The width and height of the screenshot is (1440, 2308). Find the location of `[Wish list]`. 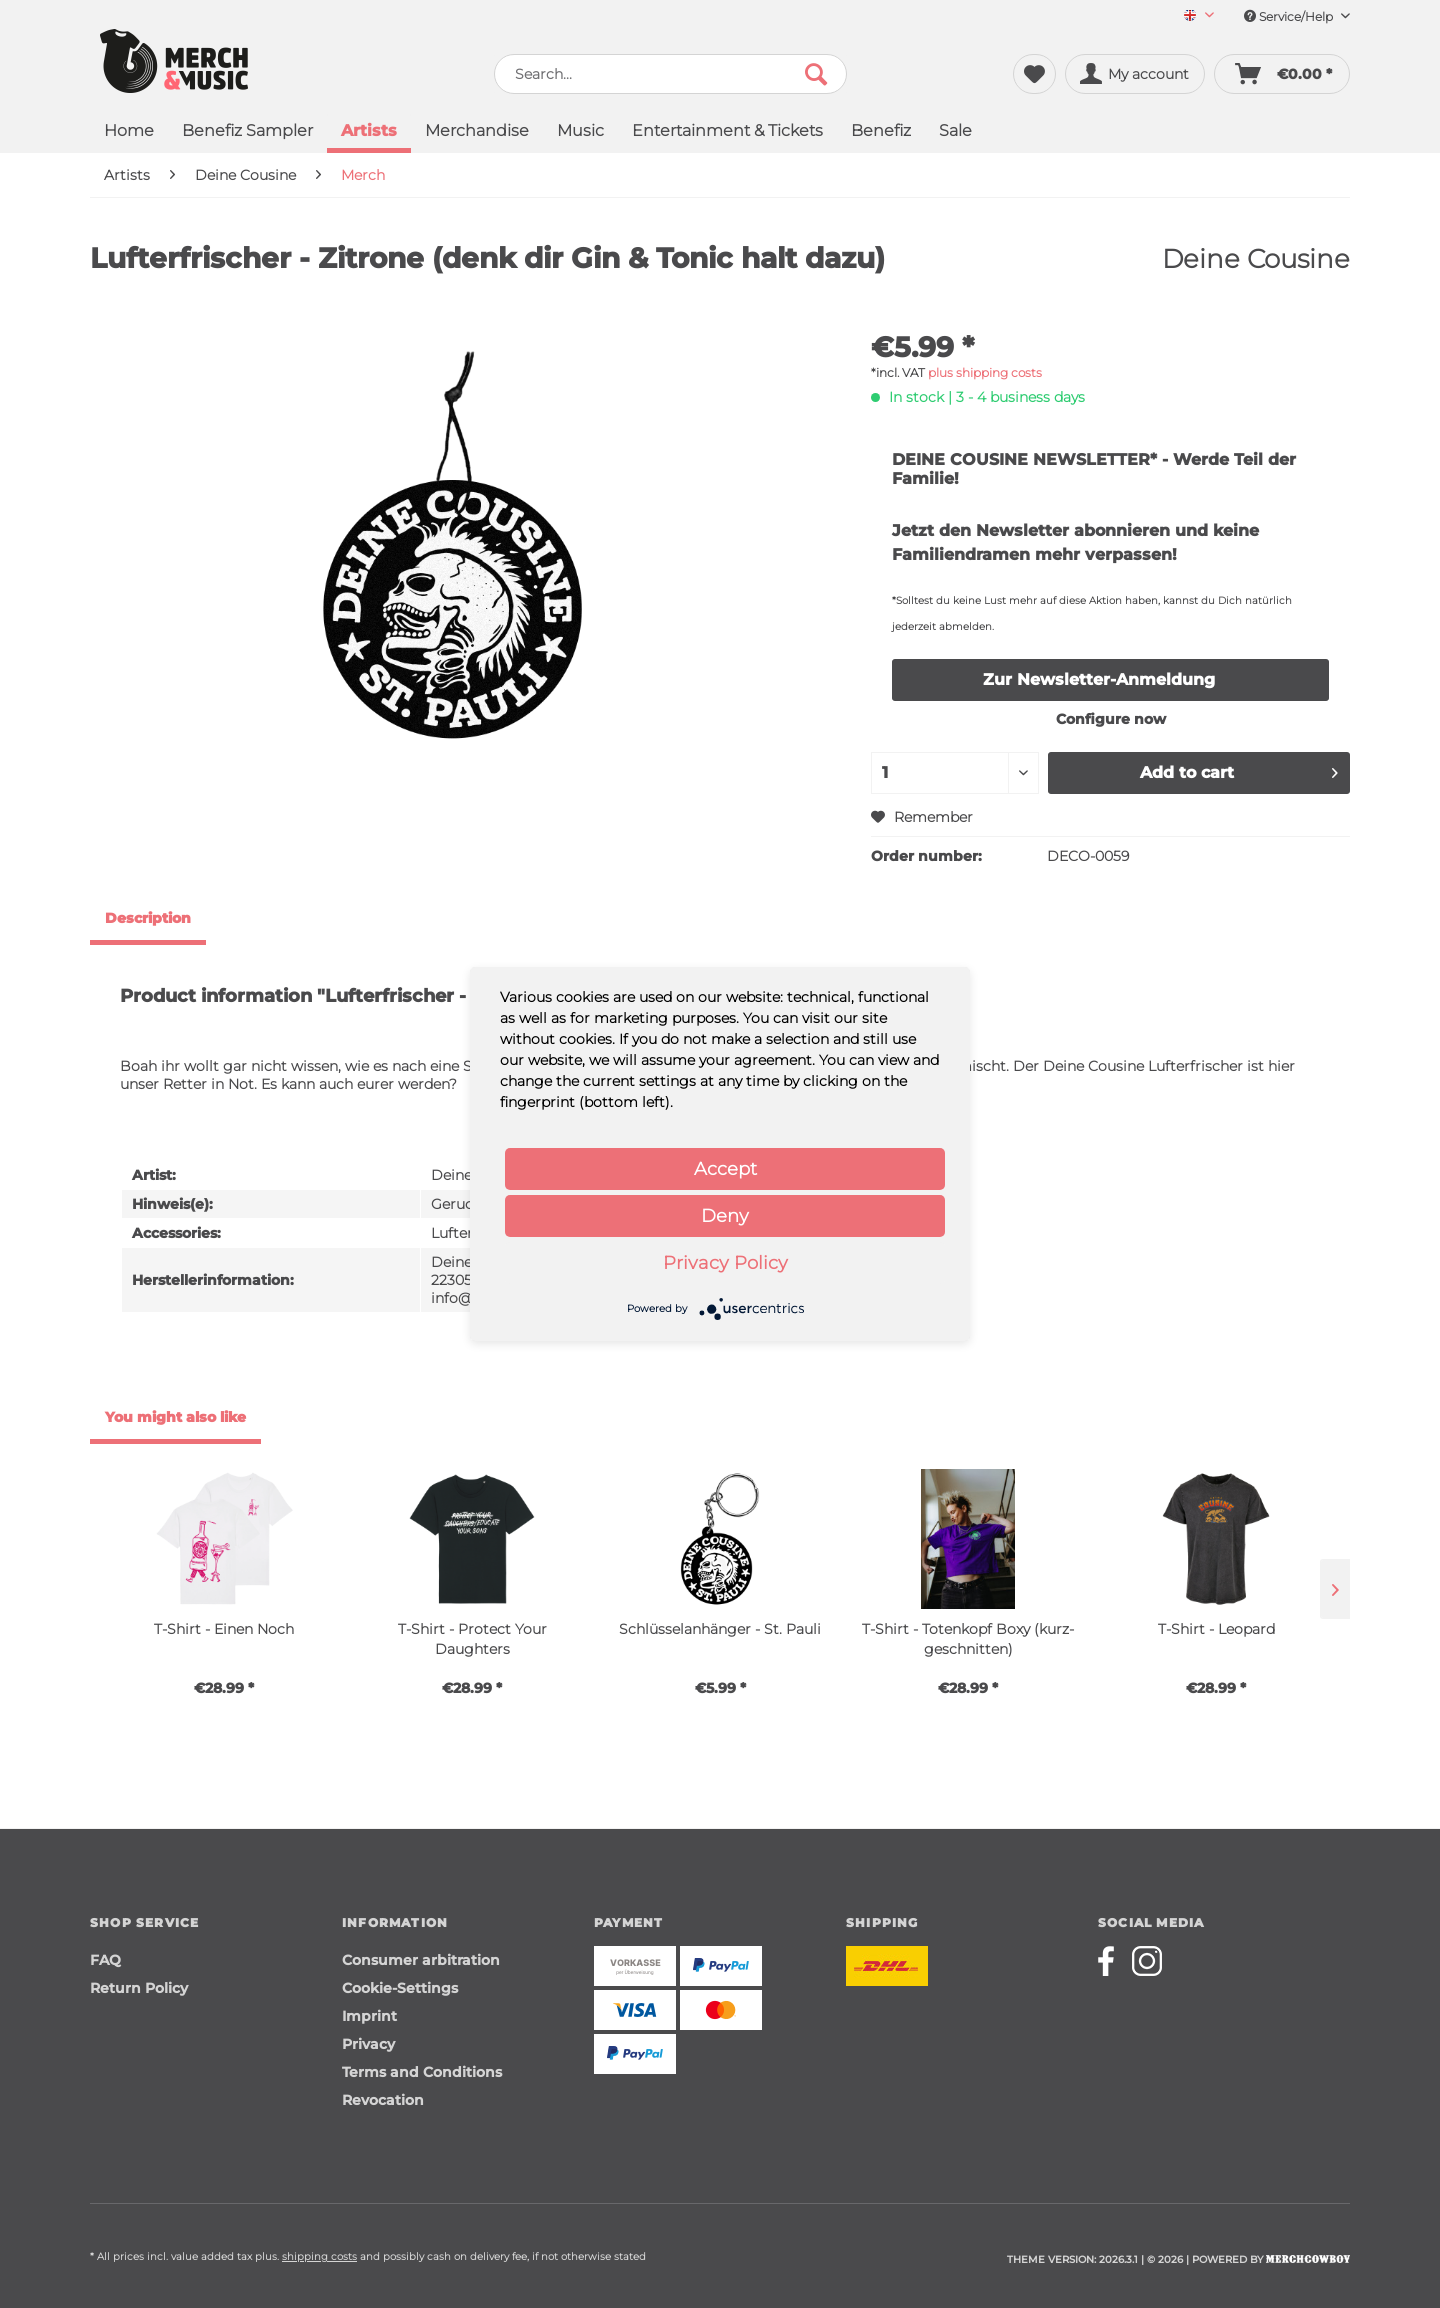

[Wish list] is located at coordinates (1034, 74).